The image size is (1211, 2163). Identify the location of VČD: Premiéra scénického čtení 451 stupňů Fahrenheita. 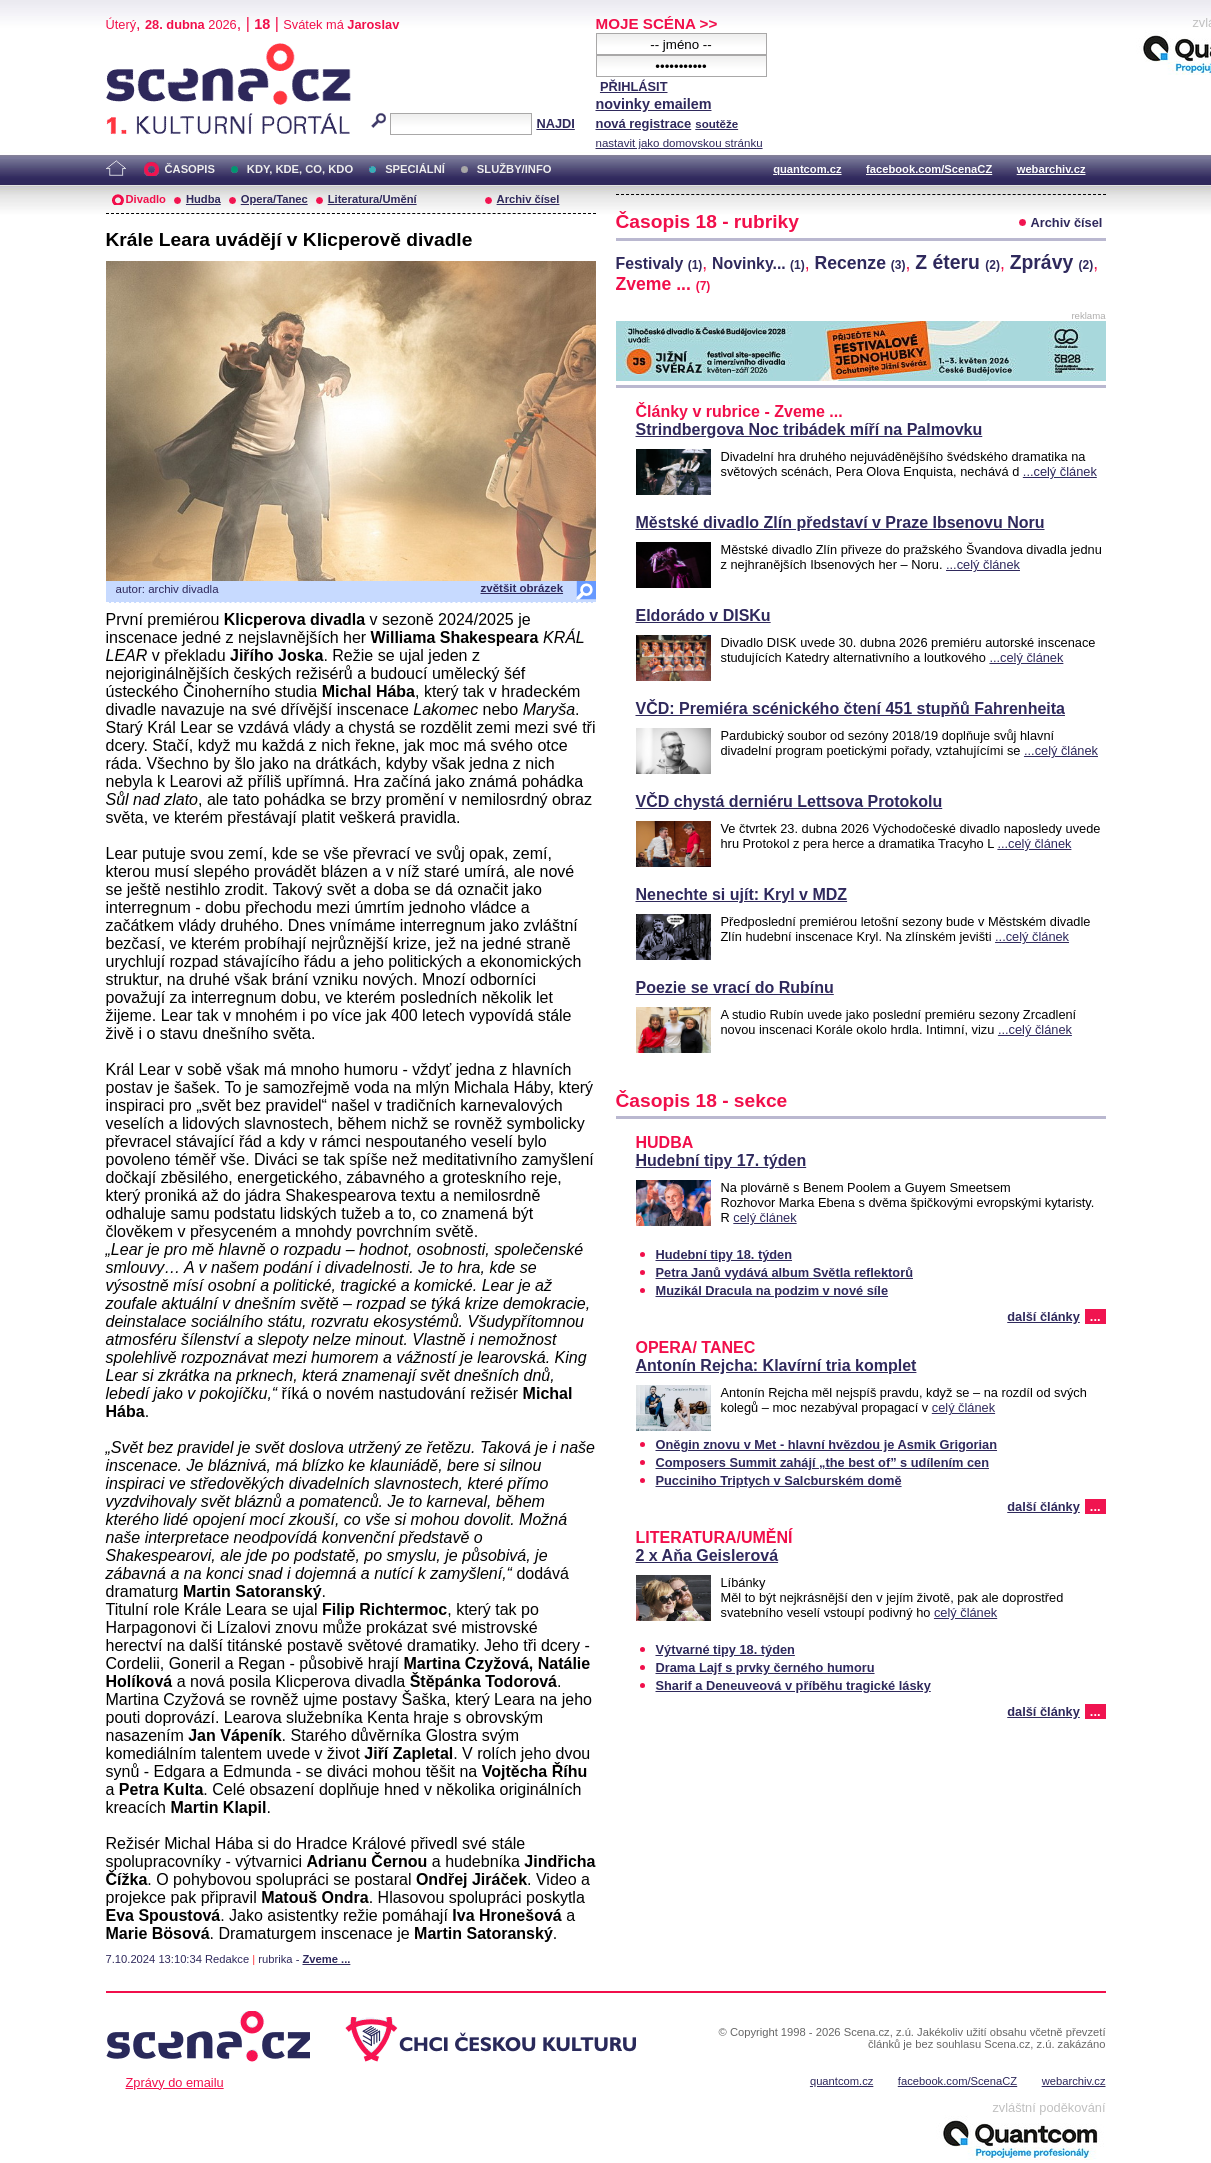
(850, 708).